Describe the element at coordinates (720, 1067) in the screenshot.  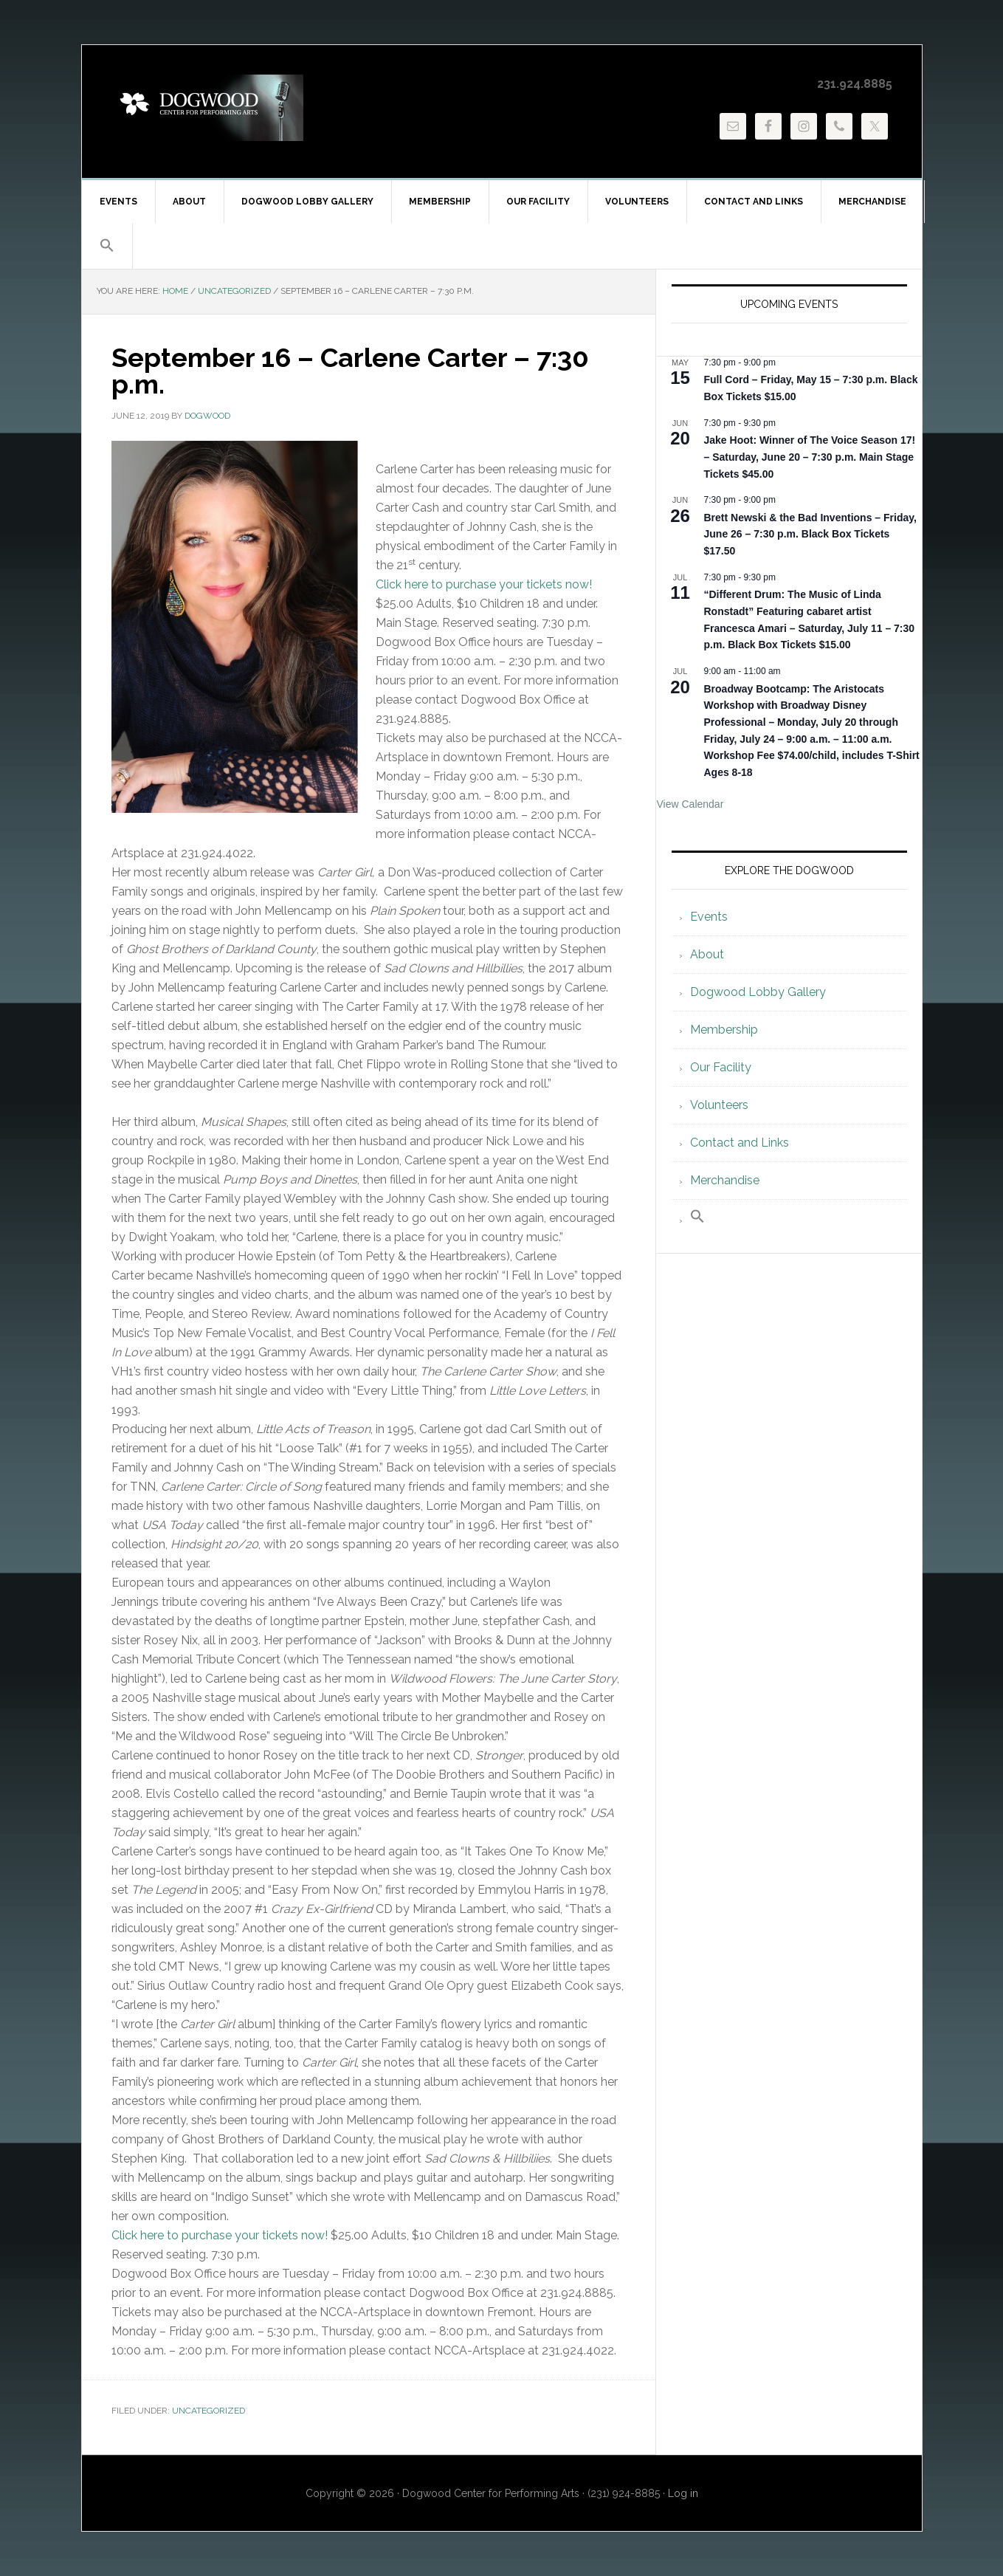
I see `Our Facility` at that location.